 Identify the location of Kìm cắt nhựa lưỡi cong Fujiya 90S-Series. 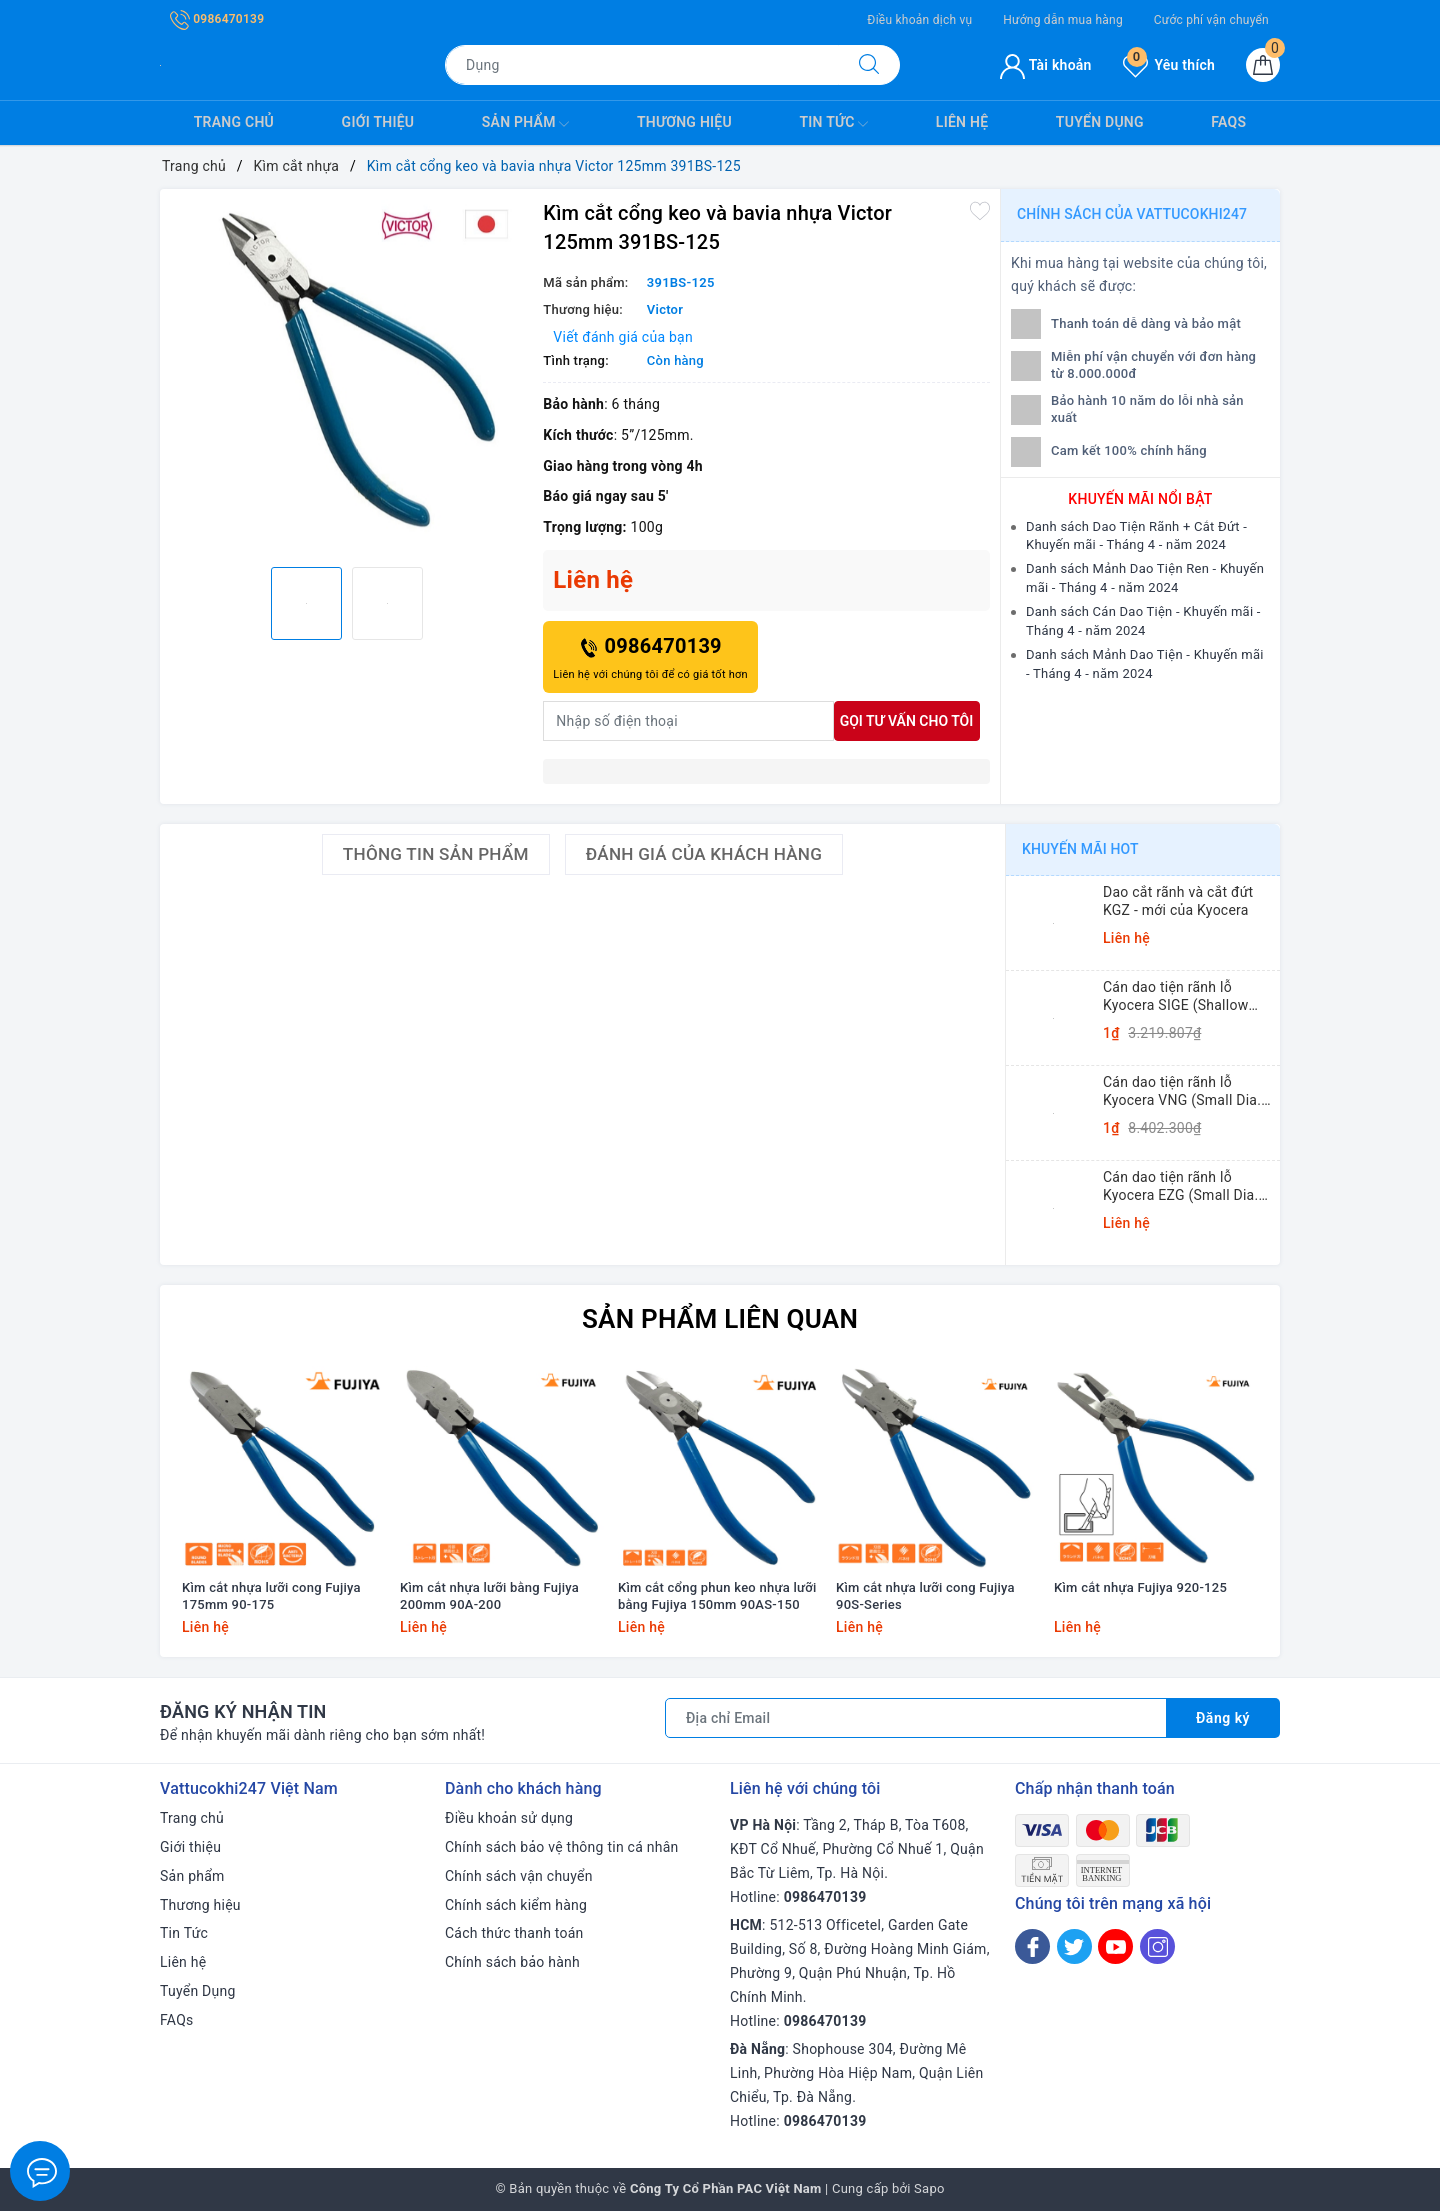
(925, 1596).